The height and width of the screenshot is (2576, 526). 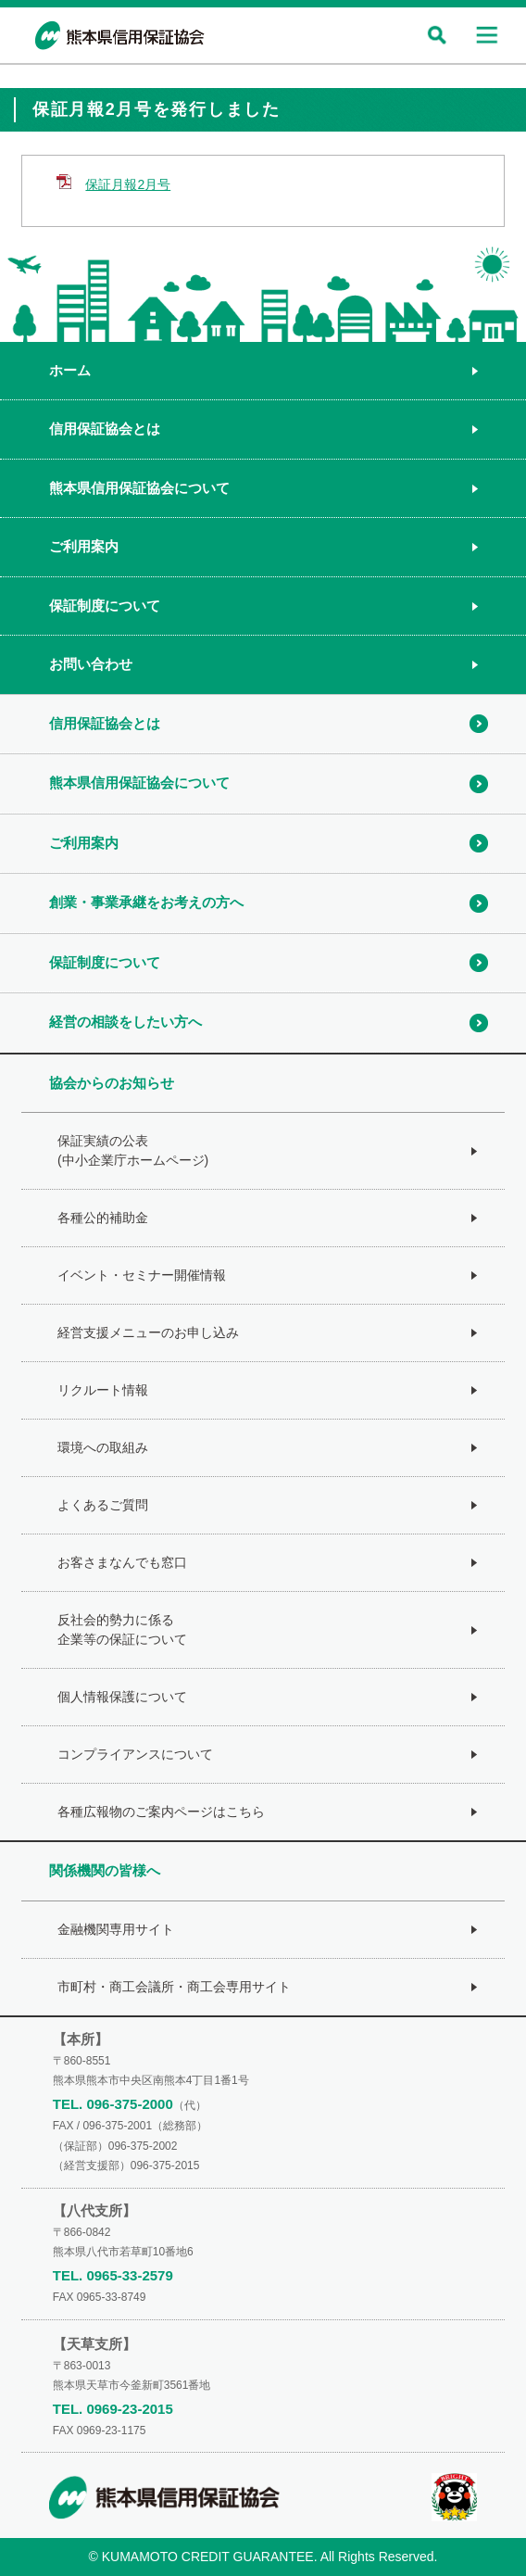 What do you see at coordinates (84, 546) in the screenshot?
I see `ご利用案内` at bounding box center [84, 546].